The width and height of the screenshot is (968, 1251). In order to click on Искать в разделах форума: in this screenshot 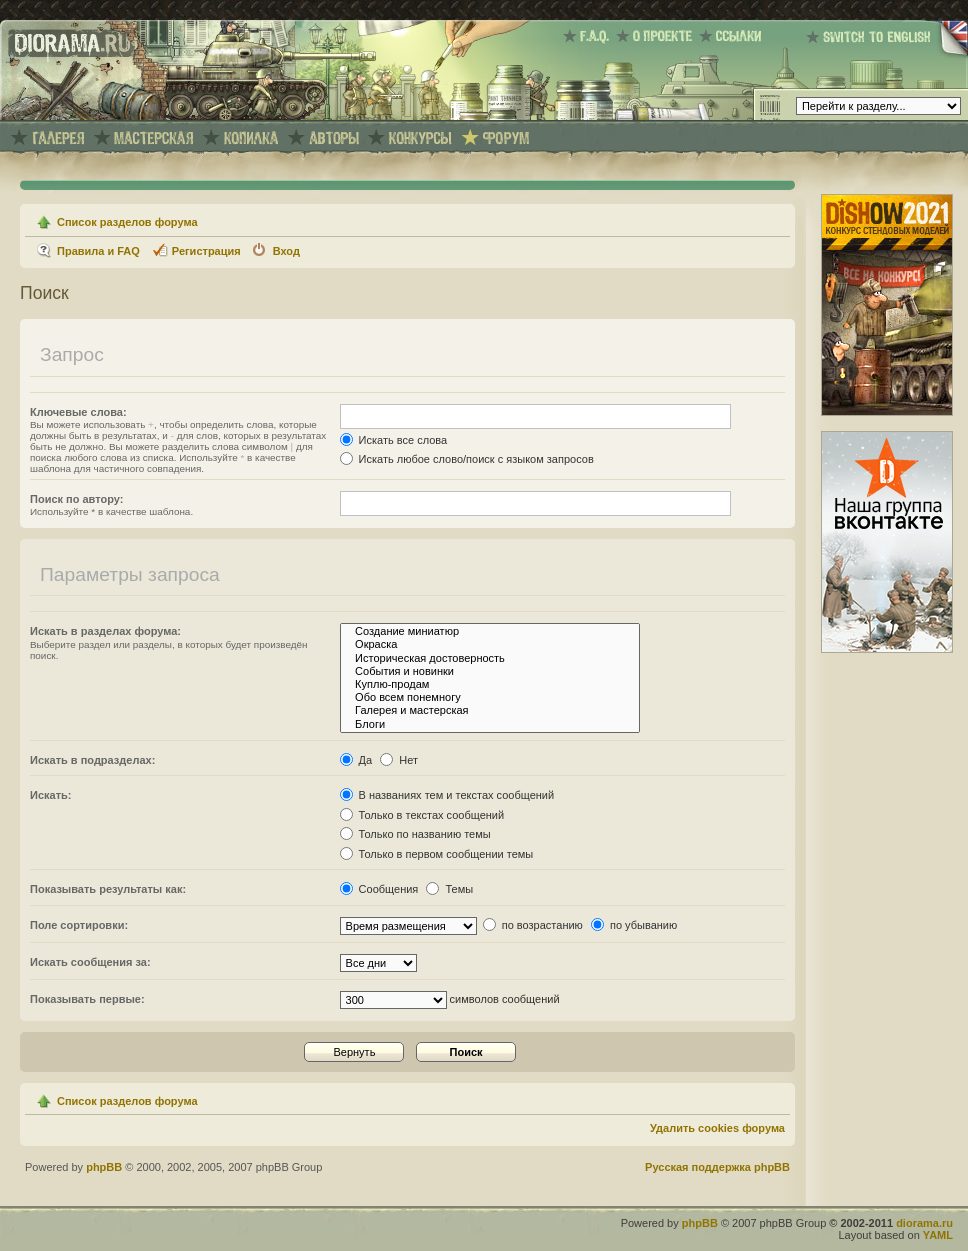, I will do `click(105, 631)`.